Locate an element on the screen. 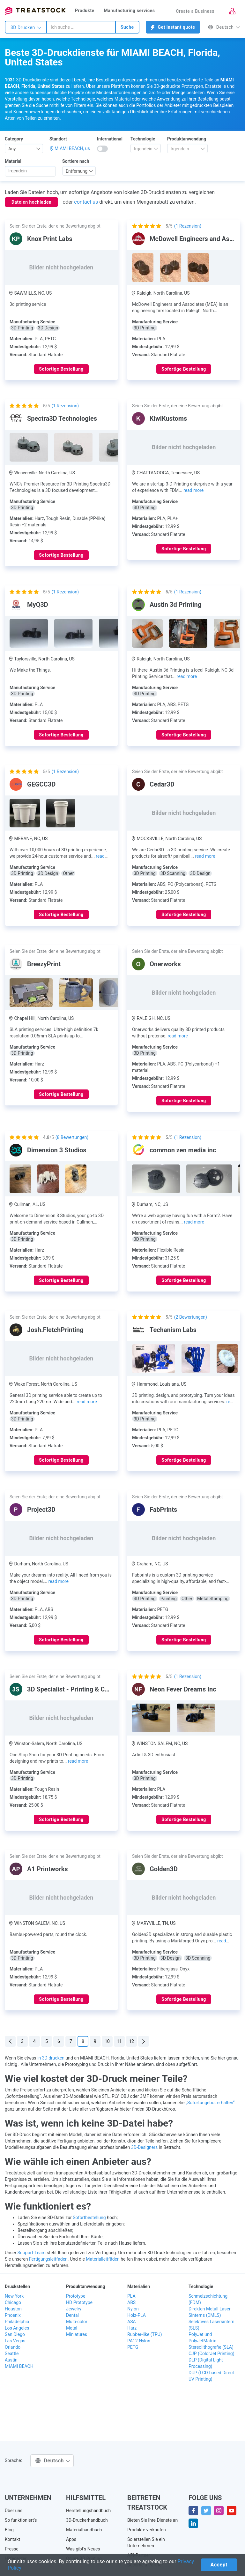 This screenshot has width=245, height=2576. MyQ3D is located at coordinates (37, 604).